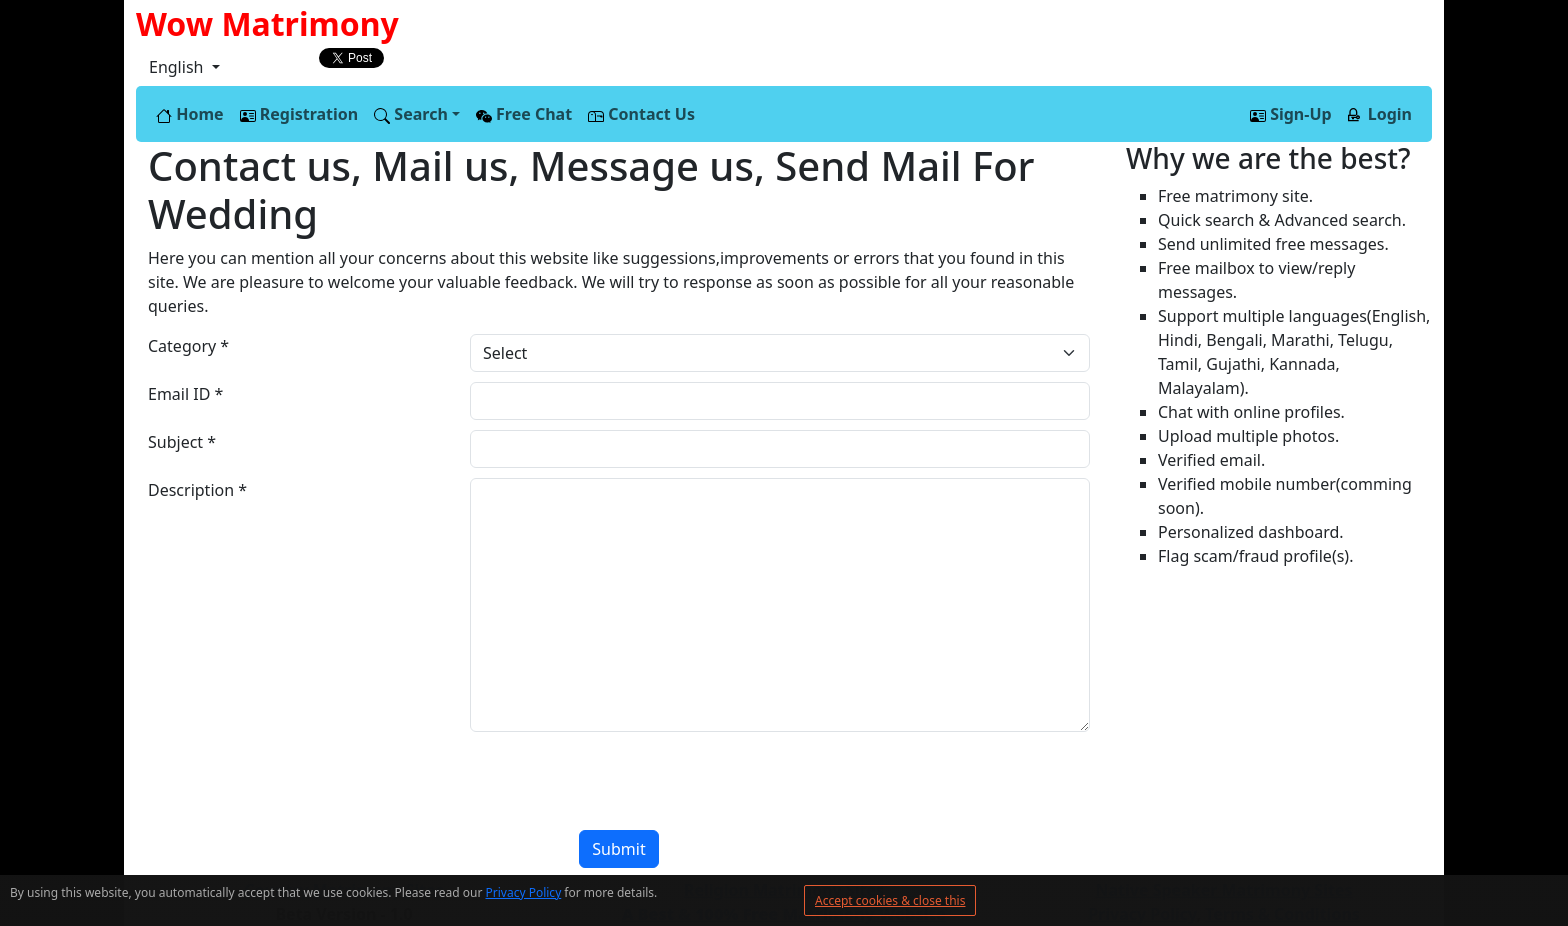 The width and height of the screenshot is (1568, 926). Describe the element at coordinates (299, 114) in the screenshot. I see `Registration` at that location.